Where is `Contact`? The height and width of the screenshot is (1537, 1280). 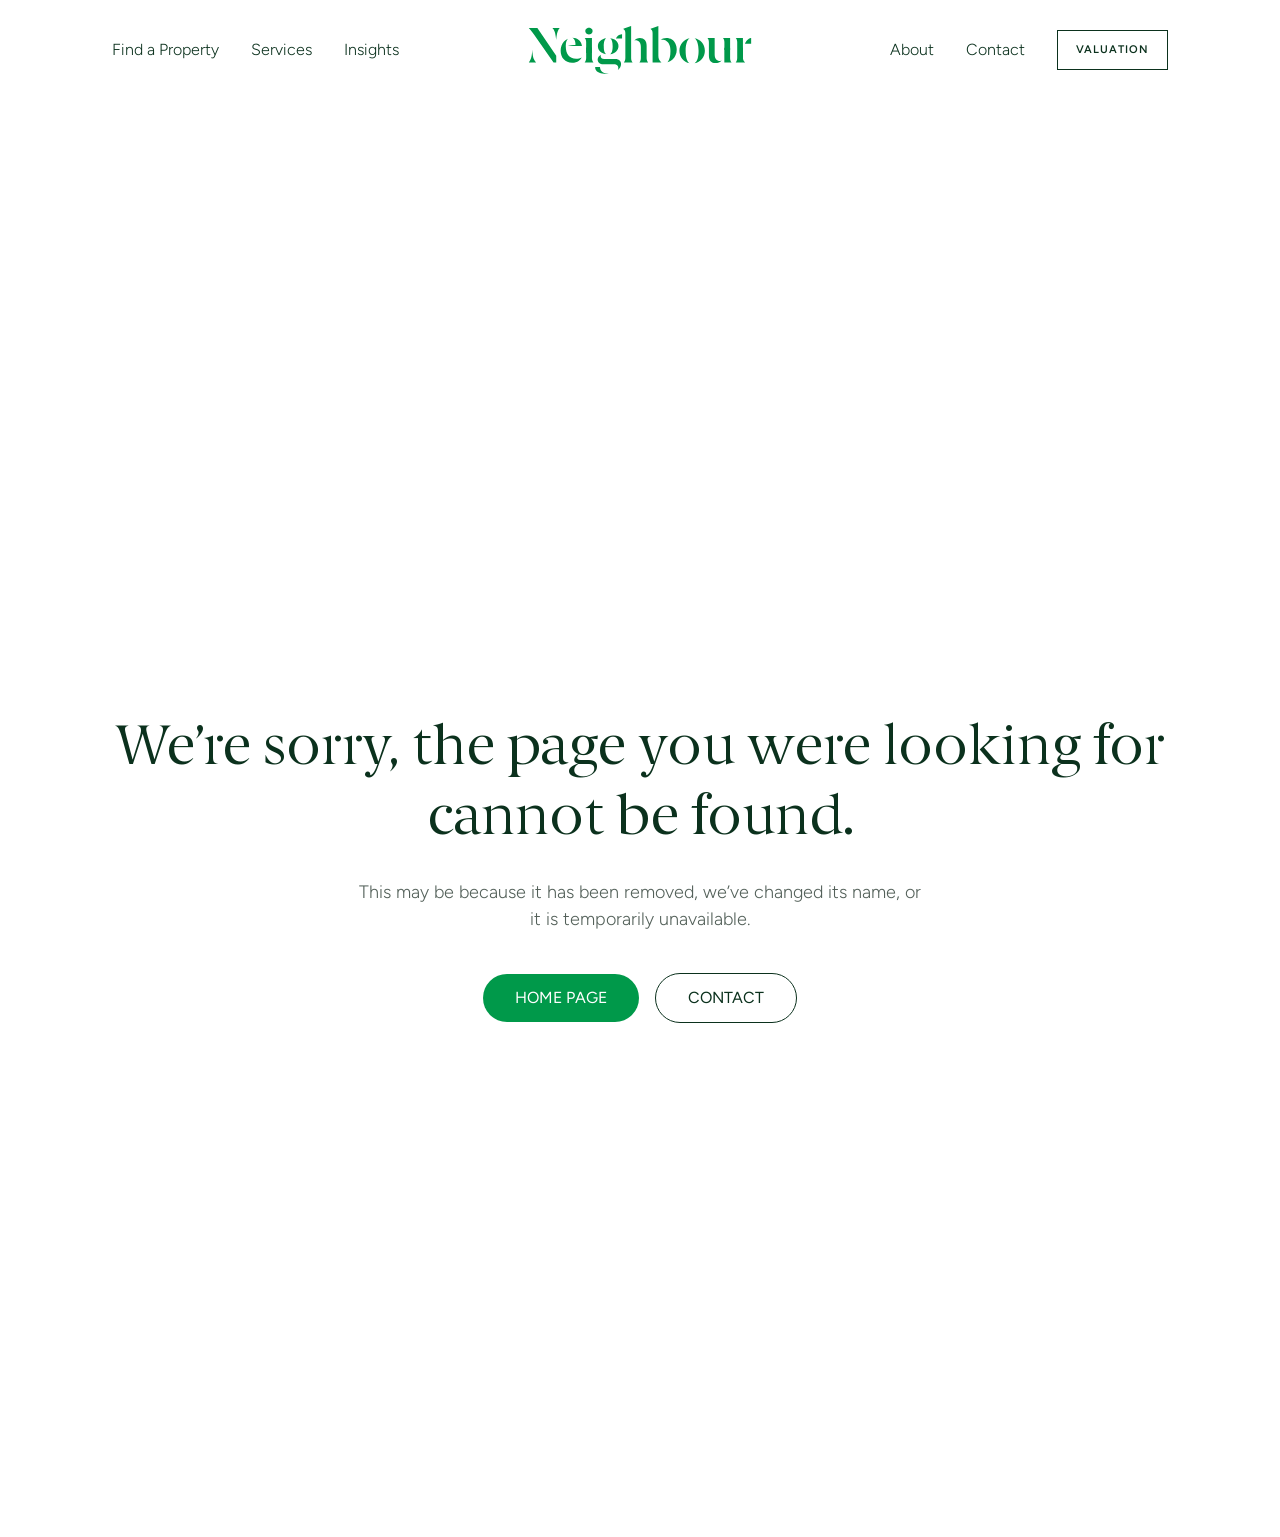 Contact is located at coordinates (995, 49).